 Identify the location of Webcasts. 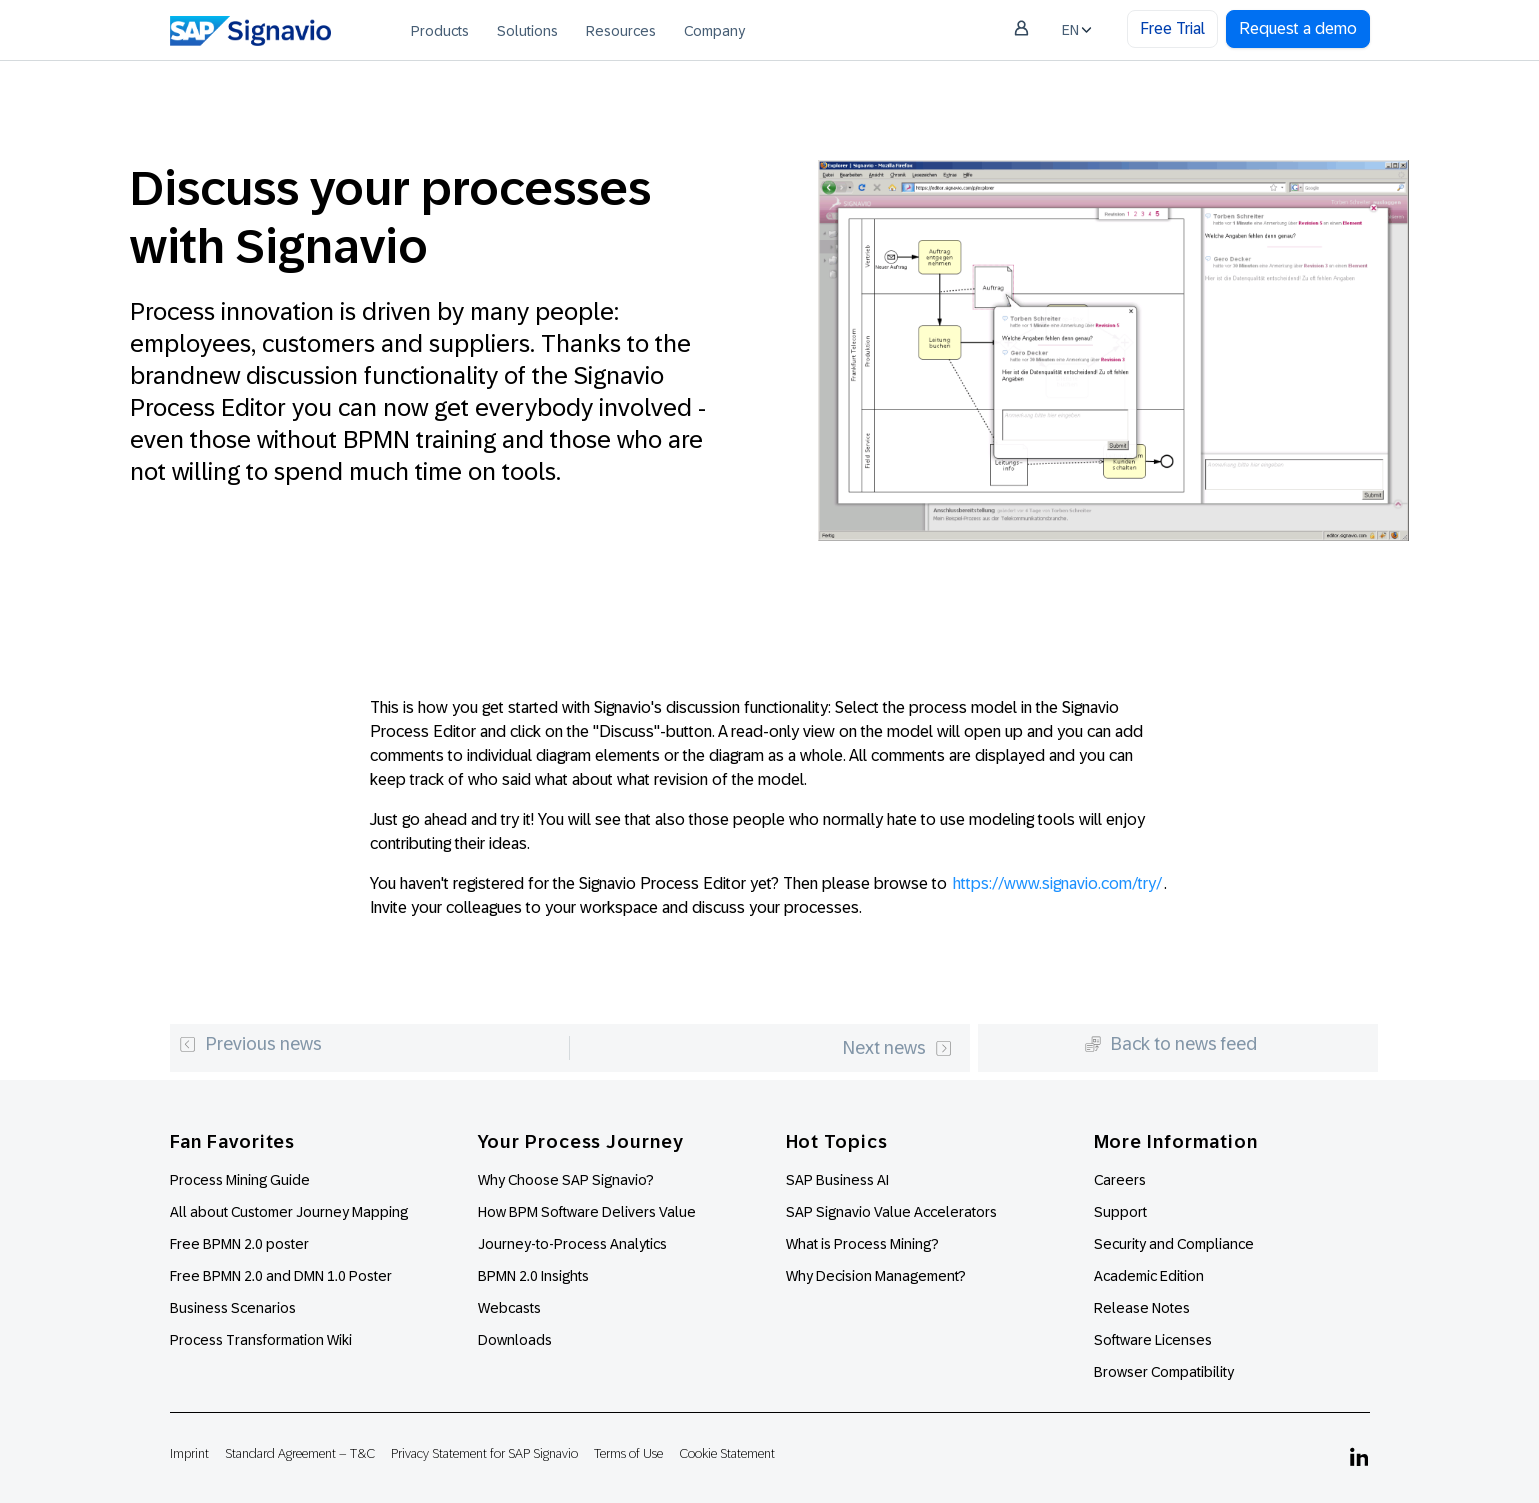
(509, 1308).